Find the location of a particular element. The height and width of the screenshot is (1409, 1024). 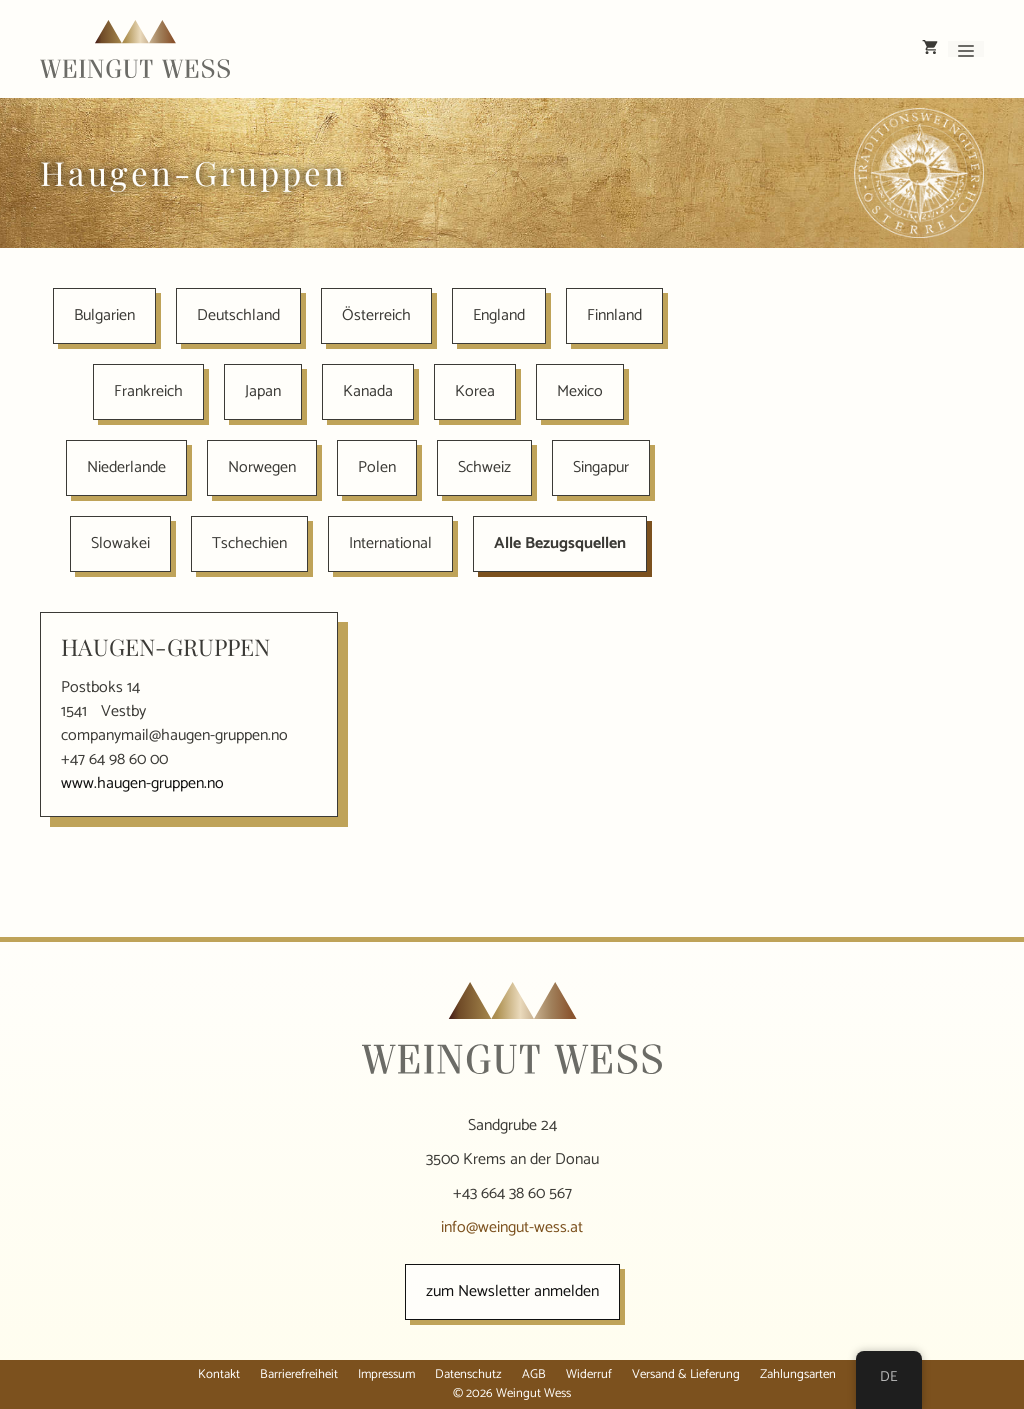

International is located at coordinates (390, 543).